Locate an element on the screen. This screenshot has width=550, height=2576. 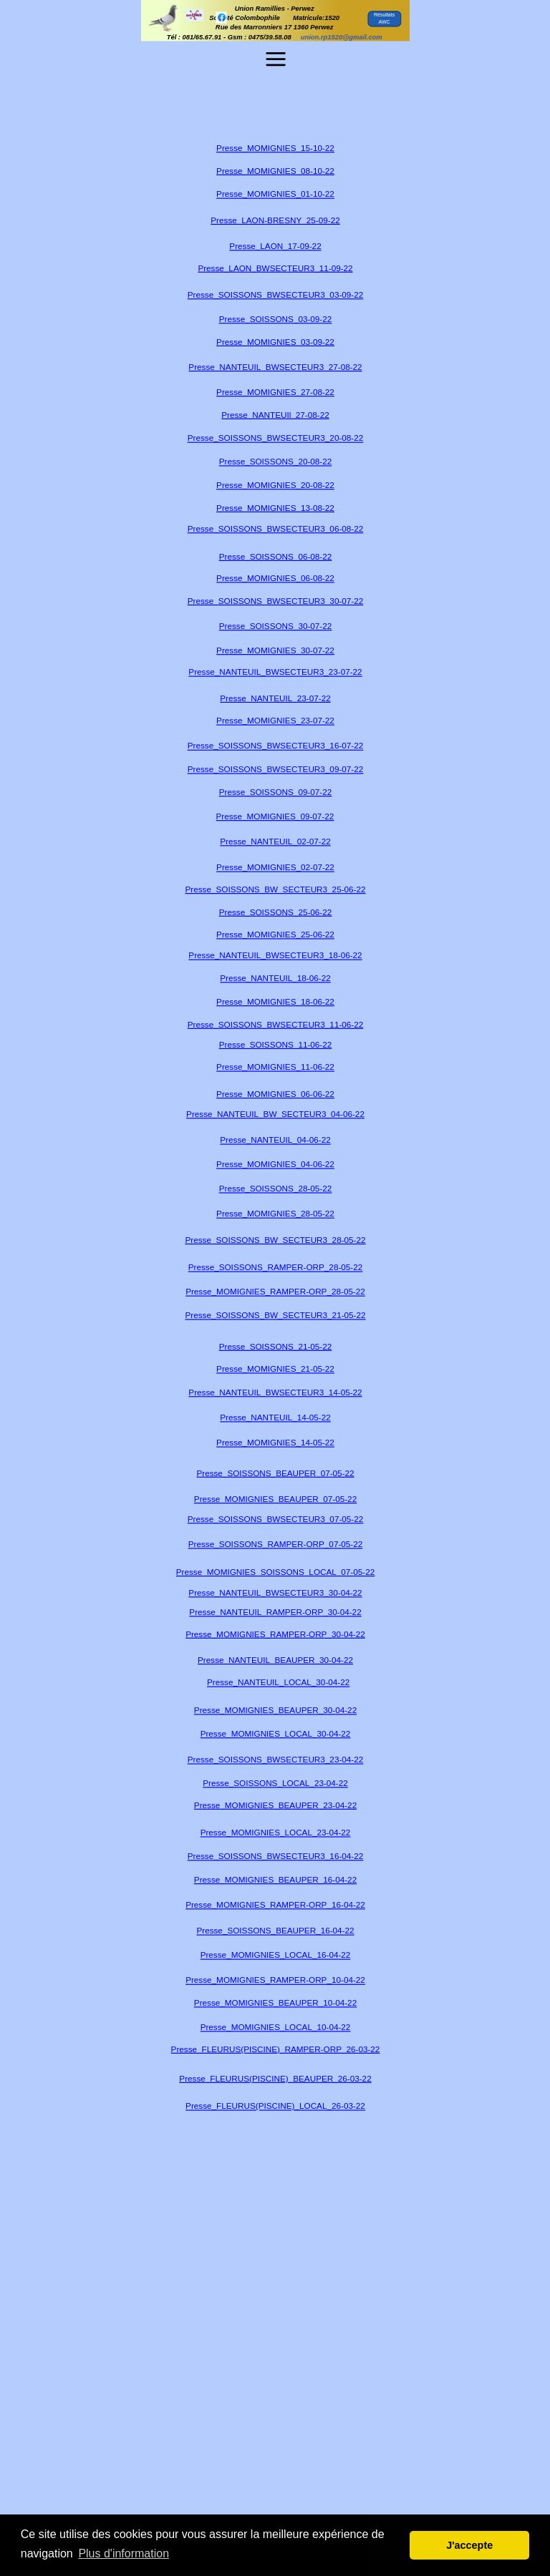
Presse_NANTEUIL_BWSECTEUR3_23-07-22 is located at coordinates (275, 672).